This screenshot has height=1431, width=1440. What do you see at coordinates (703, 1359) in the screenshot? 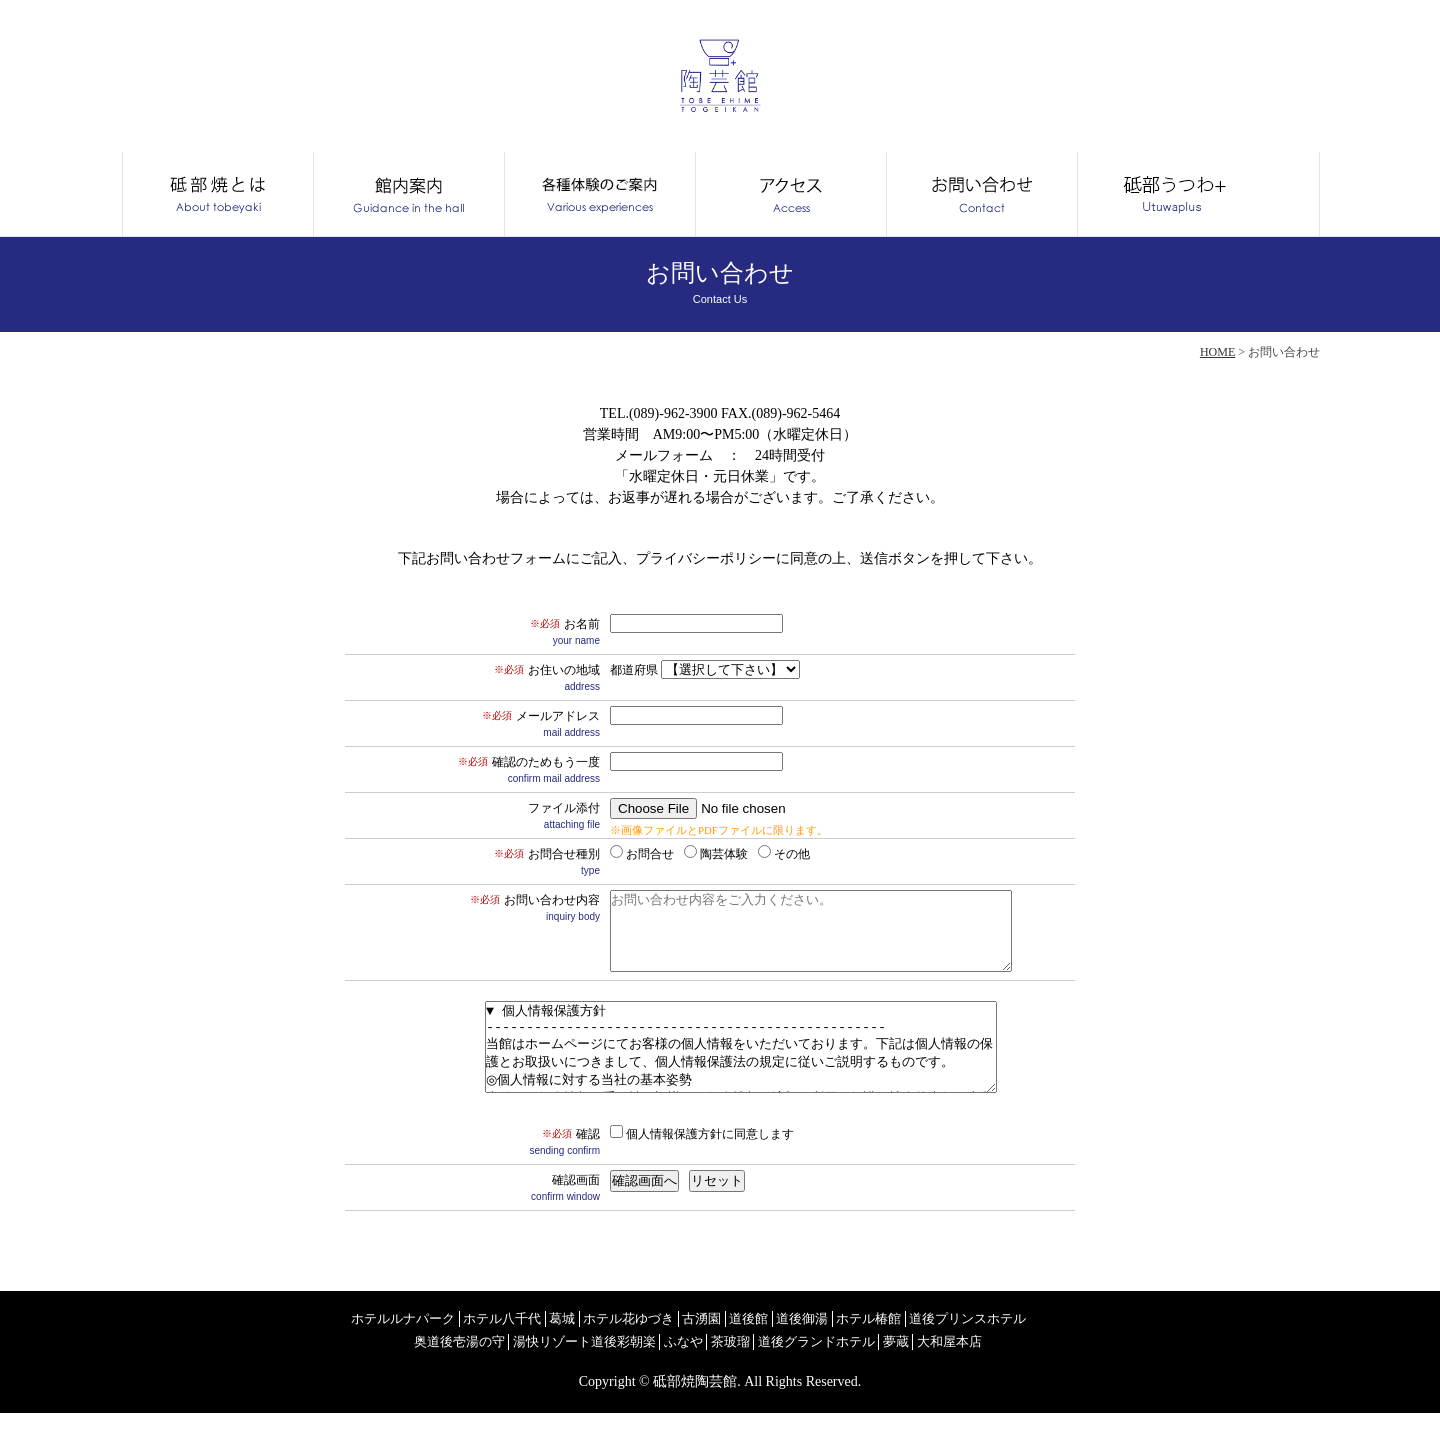
I see `ふなや` at bounding box center [703, 1359].